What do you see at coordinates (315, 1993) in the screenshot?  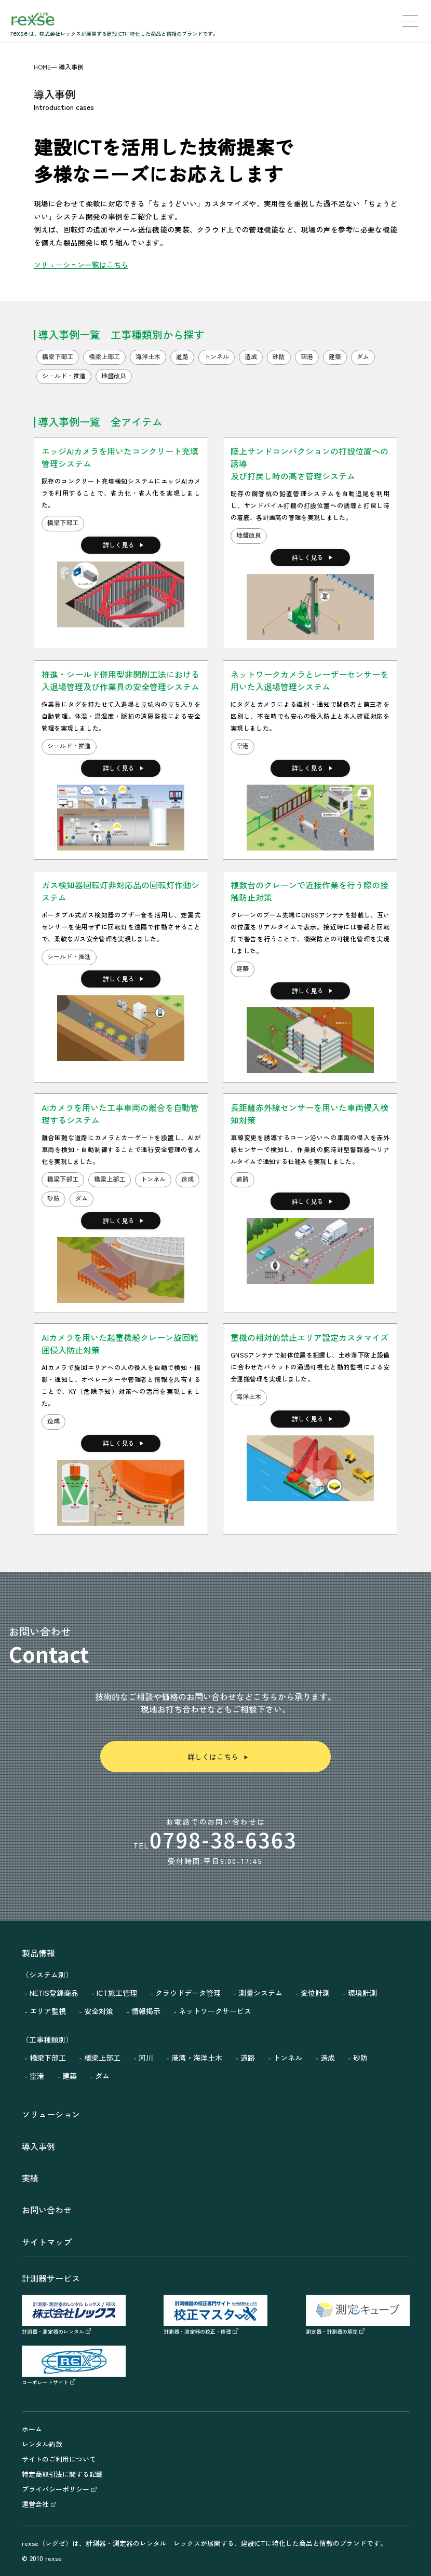 I see `変位計測` at bounding box center [315, 1993].